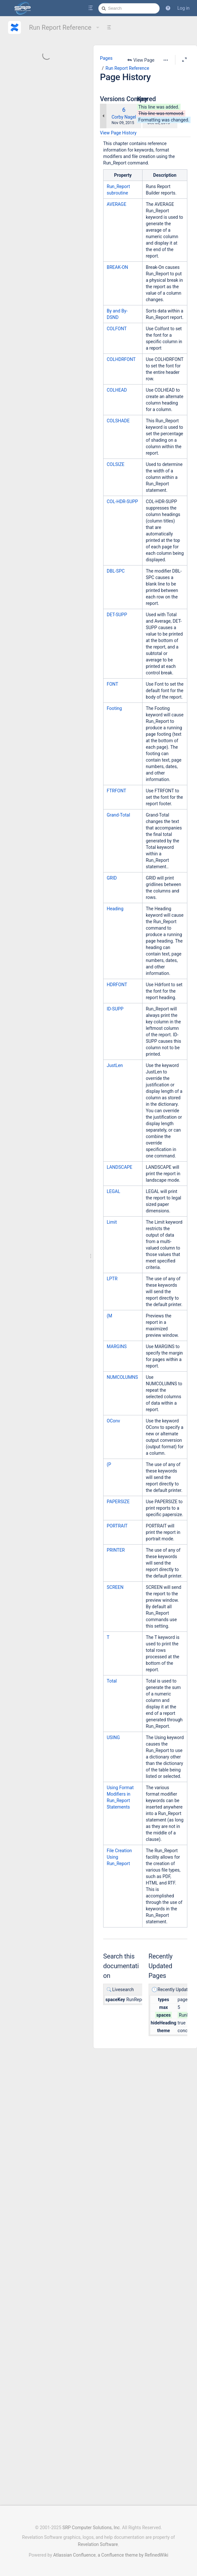  I want to click on FTRFONT, so click(116, 790).